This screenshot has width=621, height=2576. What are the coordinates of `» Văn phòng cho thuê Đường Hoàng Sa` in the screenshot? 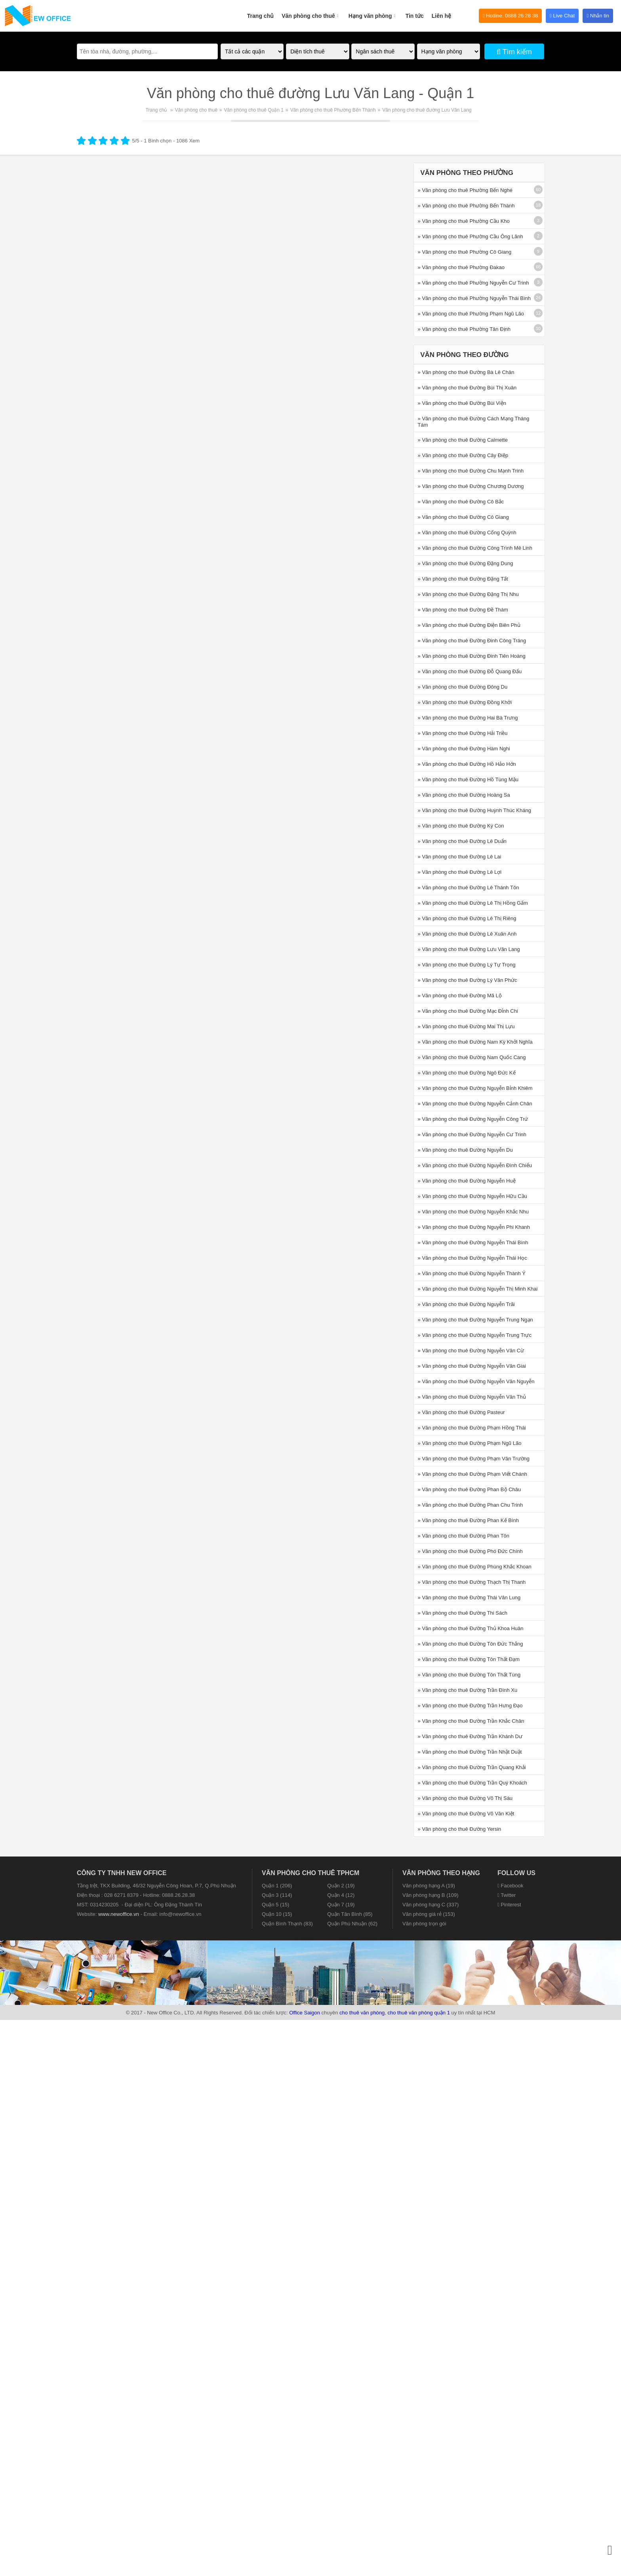 It's located at (464, 795).